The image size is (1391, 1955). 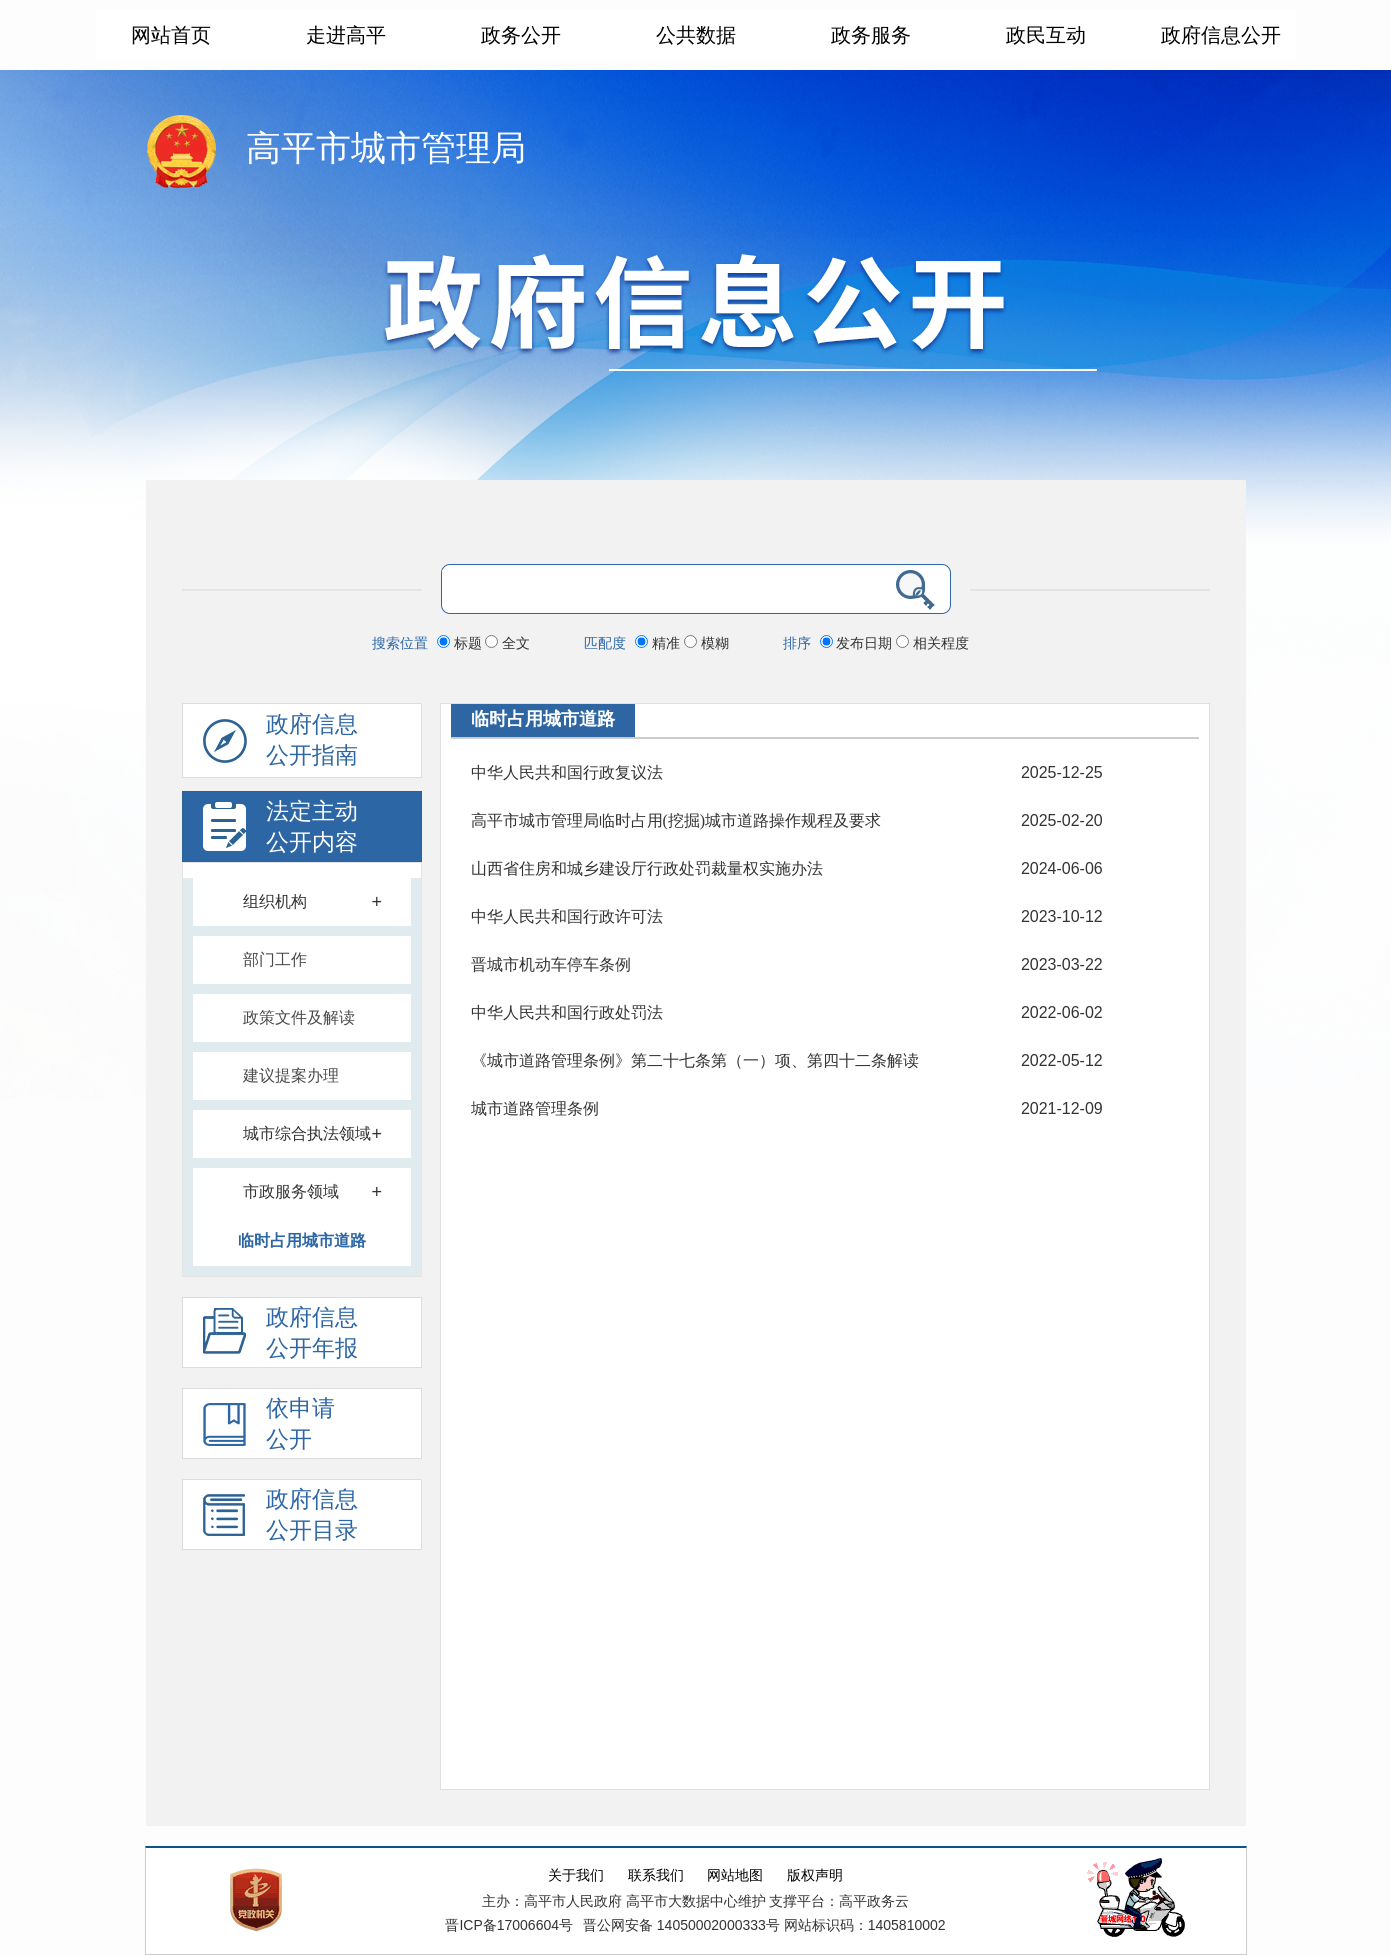 What do you see at coordinates (567, 1012) in the screenshot?
I see `中华人民共和国行政处罚法` at bounding box center [567, 1012].